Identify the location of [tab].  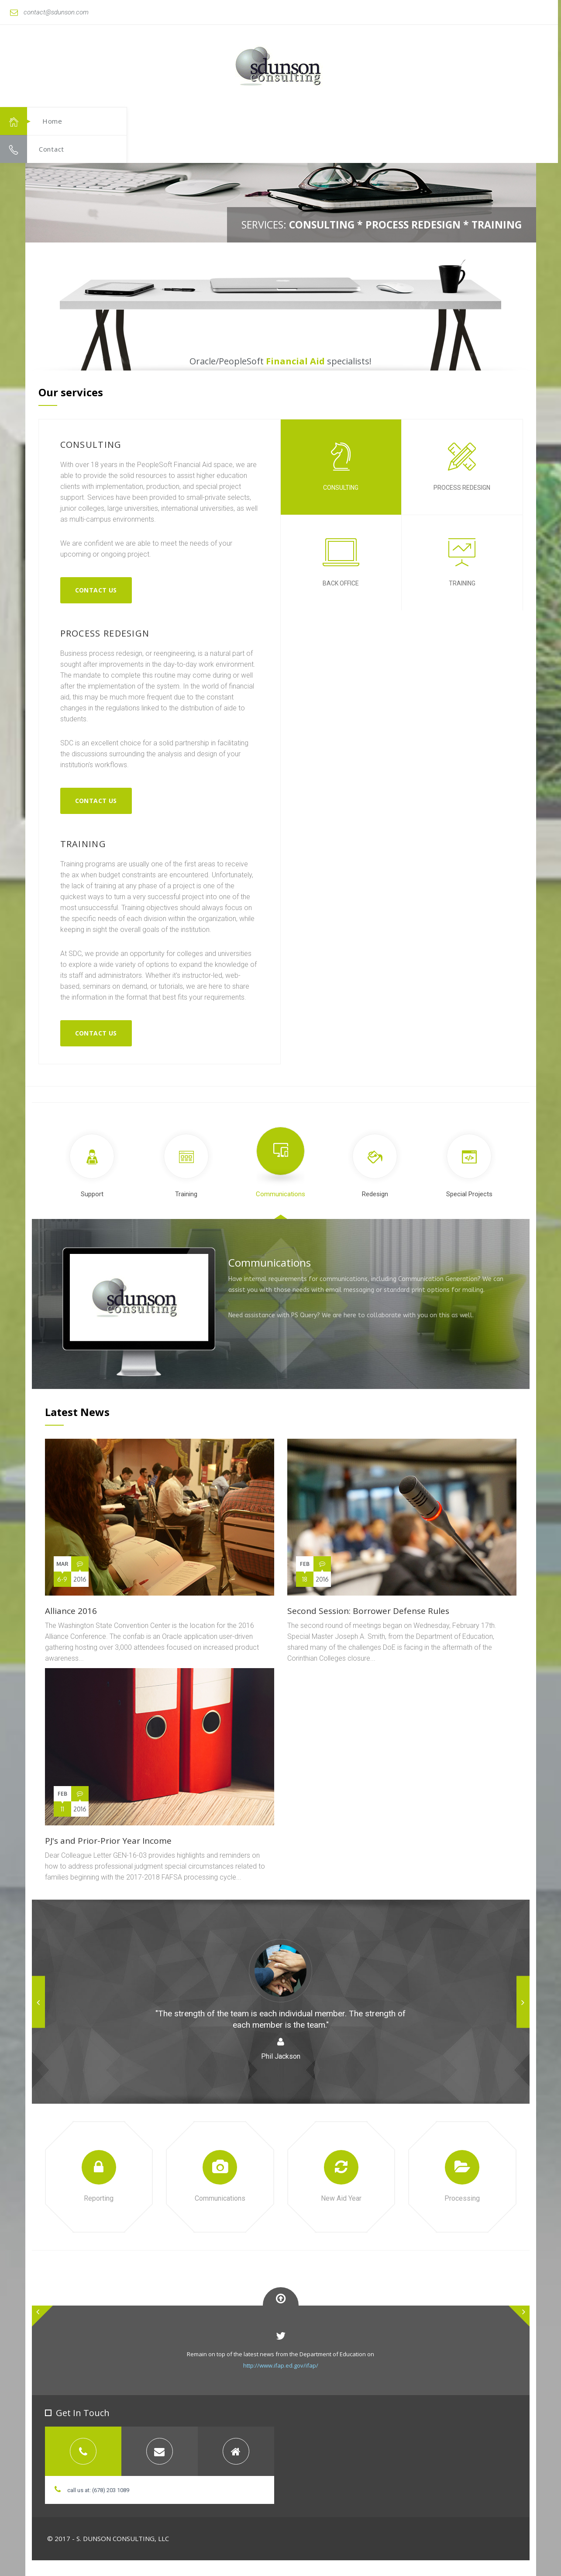
(83, 2451).